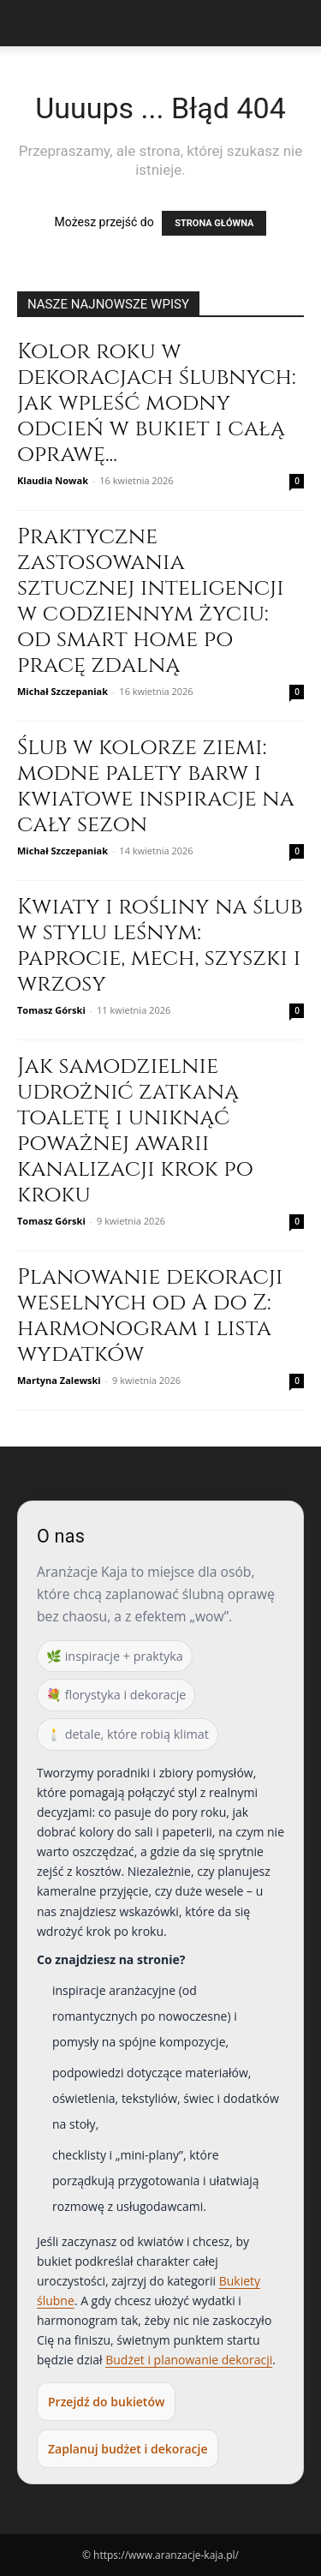 The height and width of the screenshot is (2576, 321). I want to click on Kwiaty i rośliny na ślub w stylu leśnym: paprocie, mech, szyszki i wrzosy, so click(160, 945).